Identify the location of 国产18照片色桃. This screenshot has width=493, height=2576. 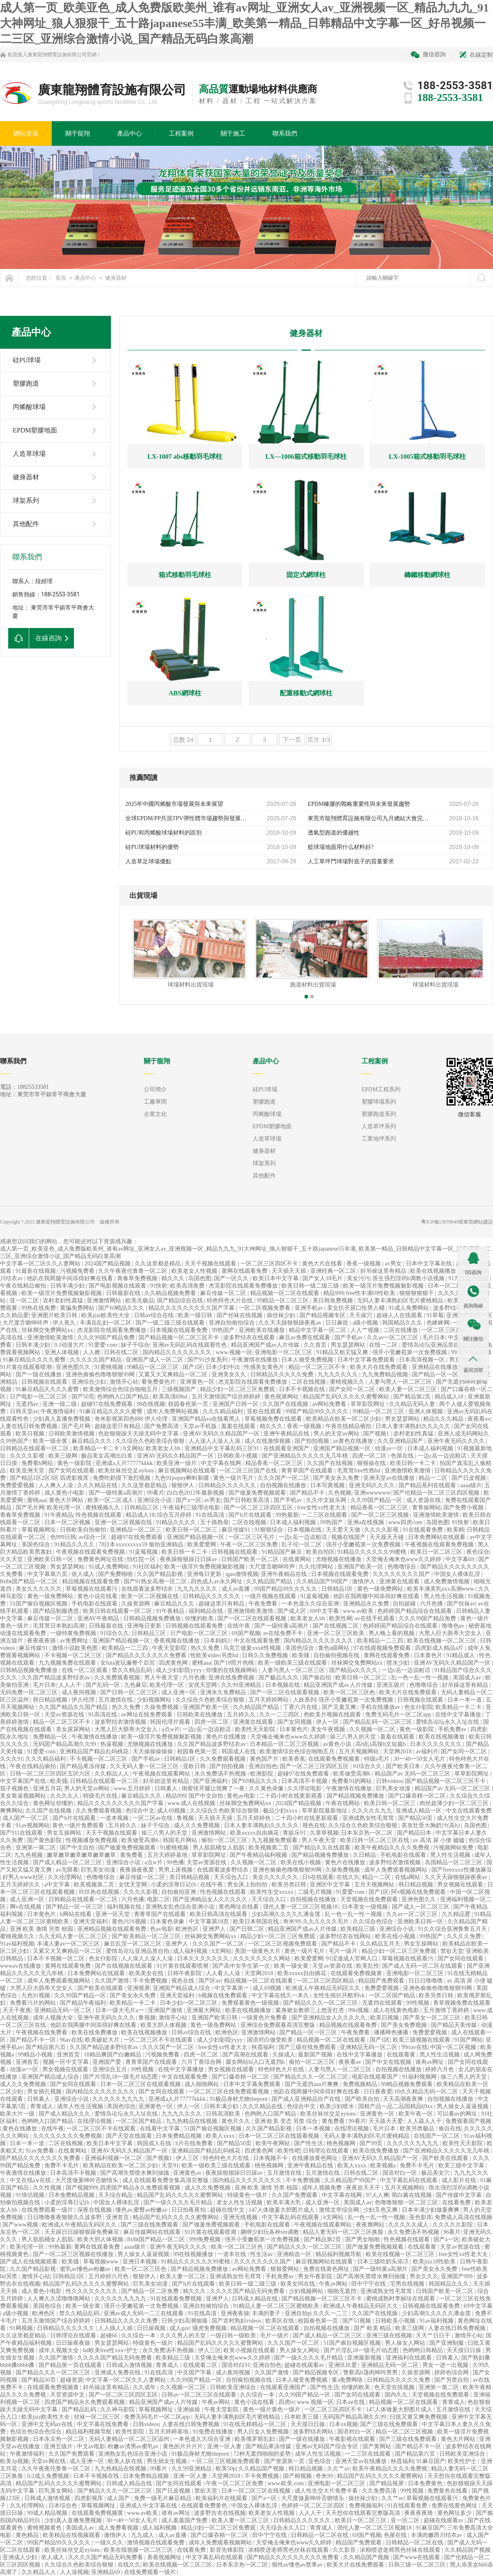
(235, 1663).